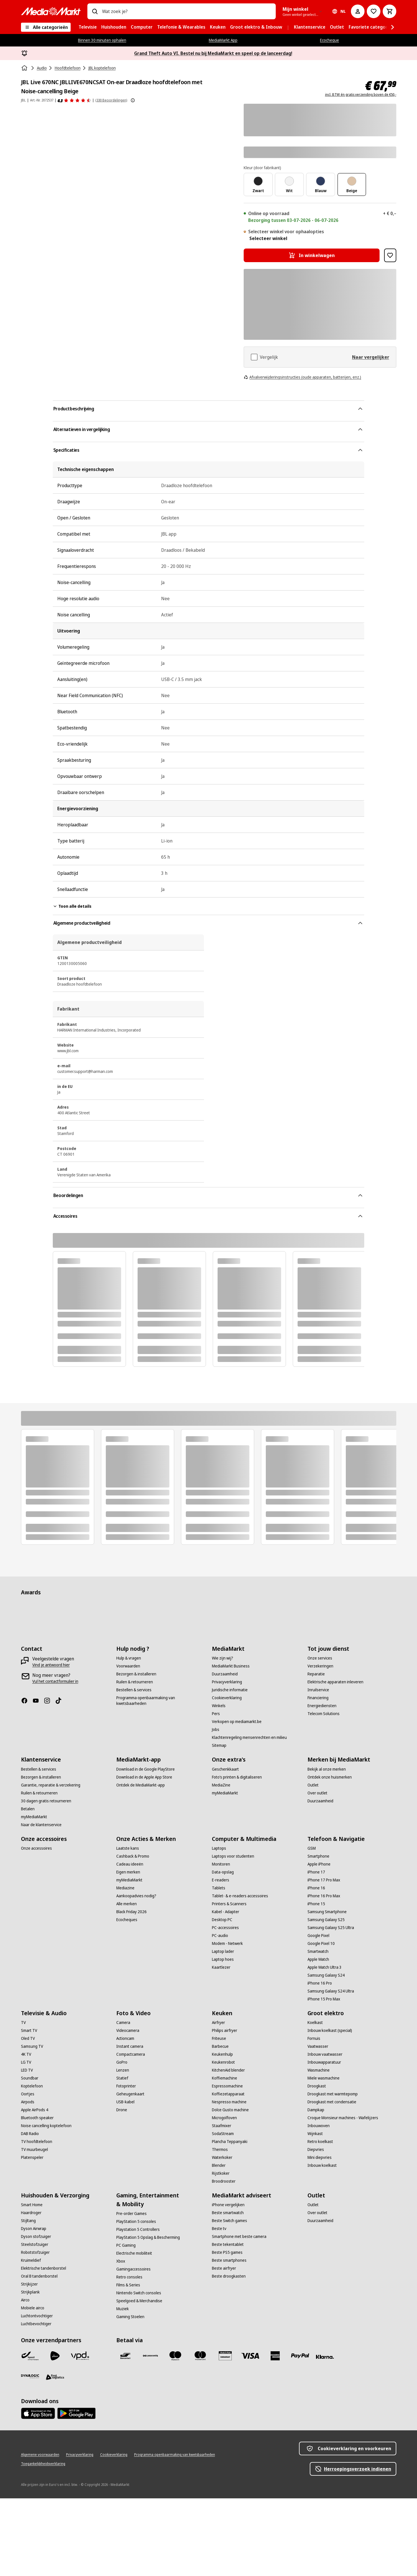 The height and width of the screenshot is (2576, 417). I want to click on [iPhone vergelijken], so click(228, 2205).